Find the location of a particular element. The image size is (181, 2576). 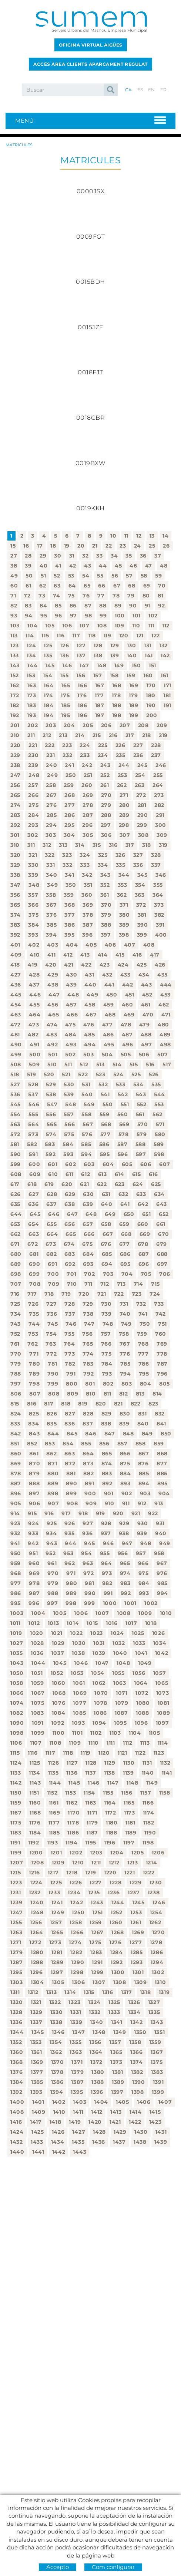

1264 is located at coordinates (36, 1932).